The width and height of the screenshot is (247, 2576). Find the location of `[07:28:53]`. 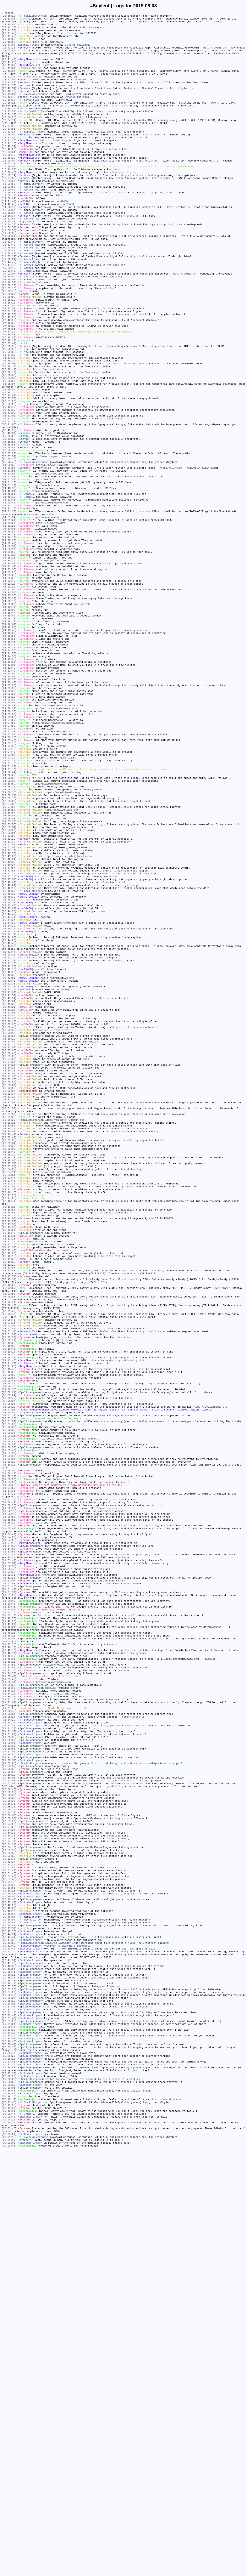

[07:28:53] is located at coordinates (9, 403).